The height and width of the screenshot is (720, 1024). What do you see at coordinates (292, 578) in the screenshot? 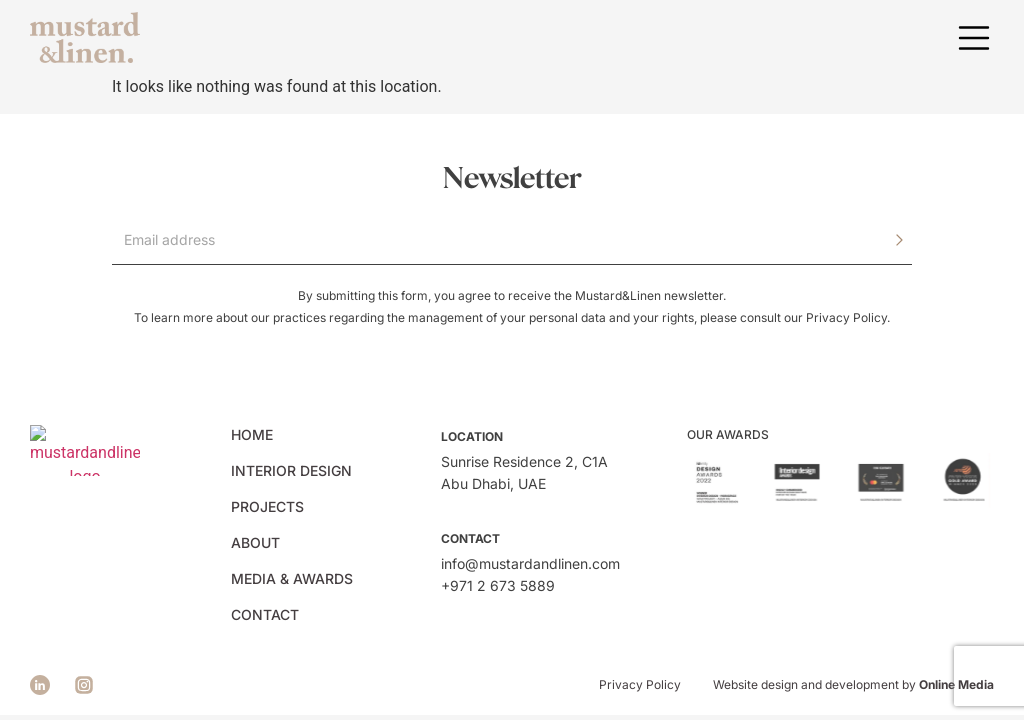
I see `Media & Awards` at bounding box center [292, 578].